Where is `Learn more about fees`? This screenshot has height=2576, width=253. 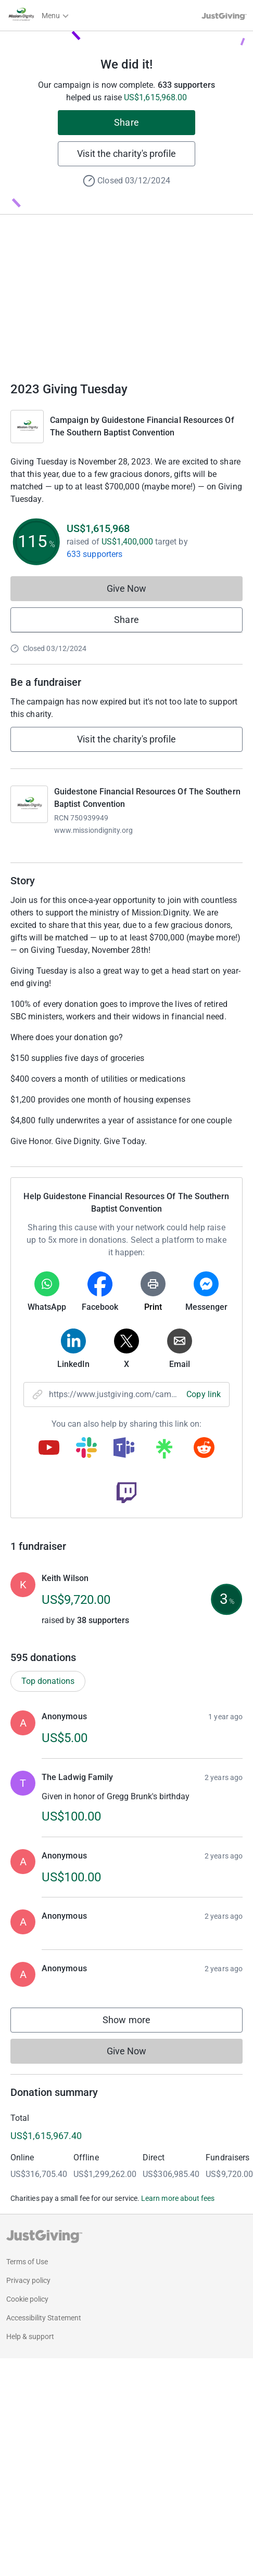 Learn more about fees is located at coordinates (177, 2198).